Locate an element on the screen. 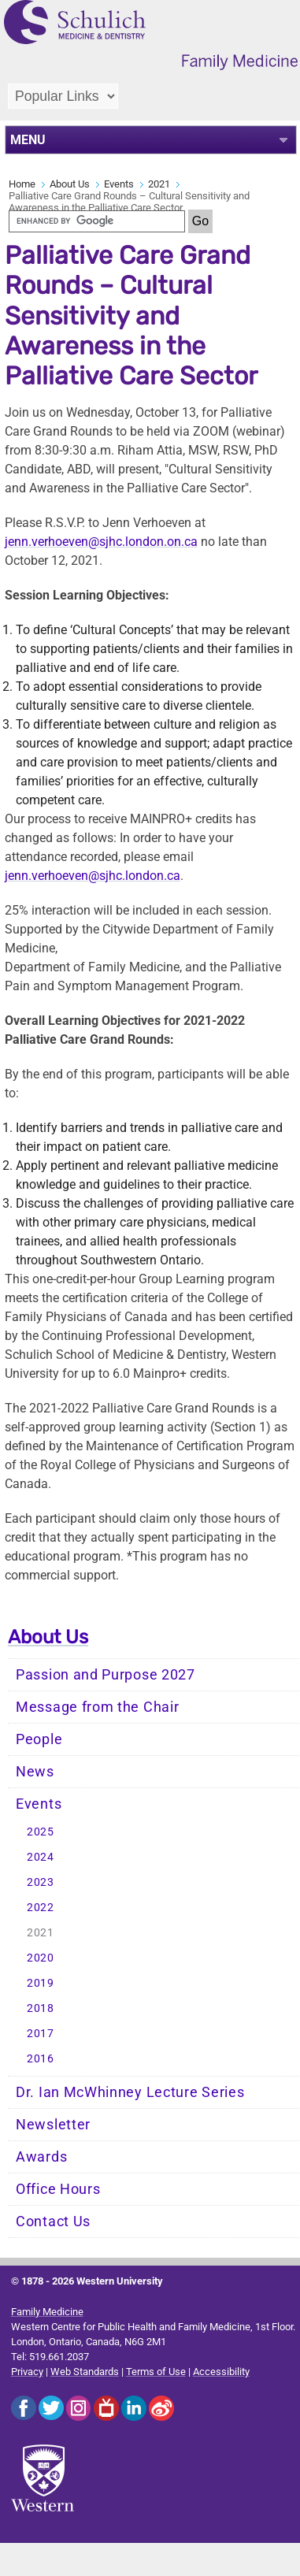 The image size is (300, 2576). Message from the Chair is located at coordinates (97, 1707).